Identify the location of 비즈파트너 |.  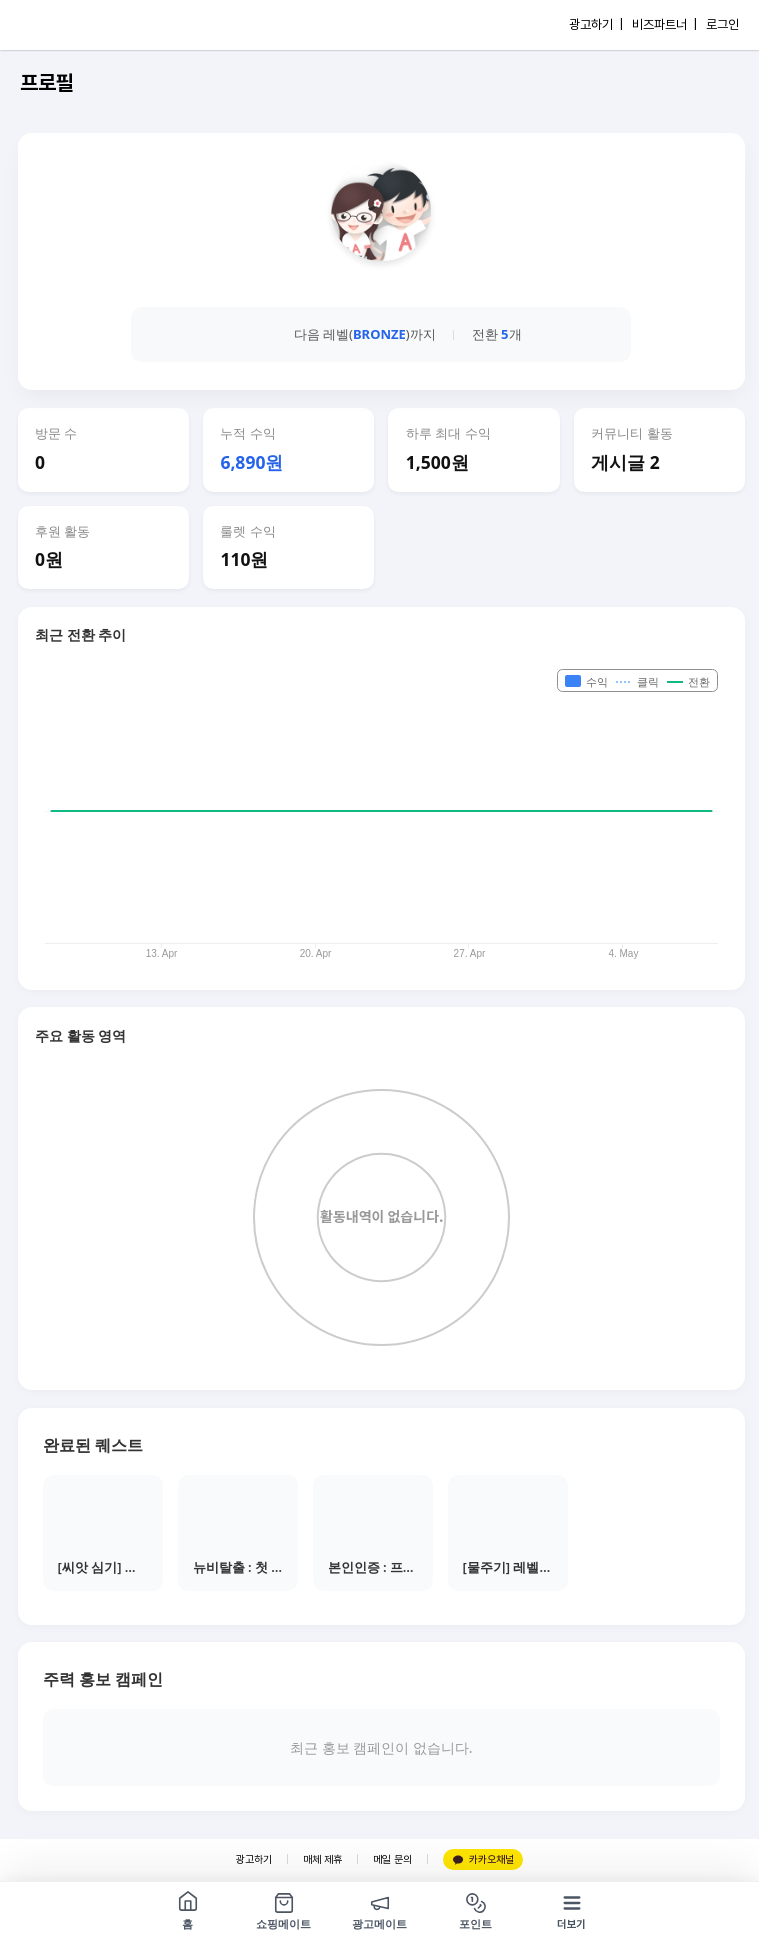
(664, 24).